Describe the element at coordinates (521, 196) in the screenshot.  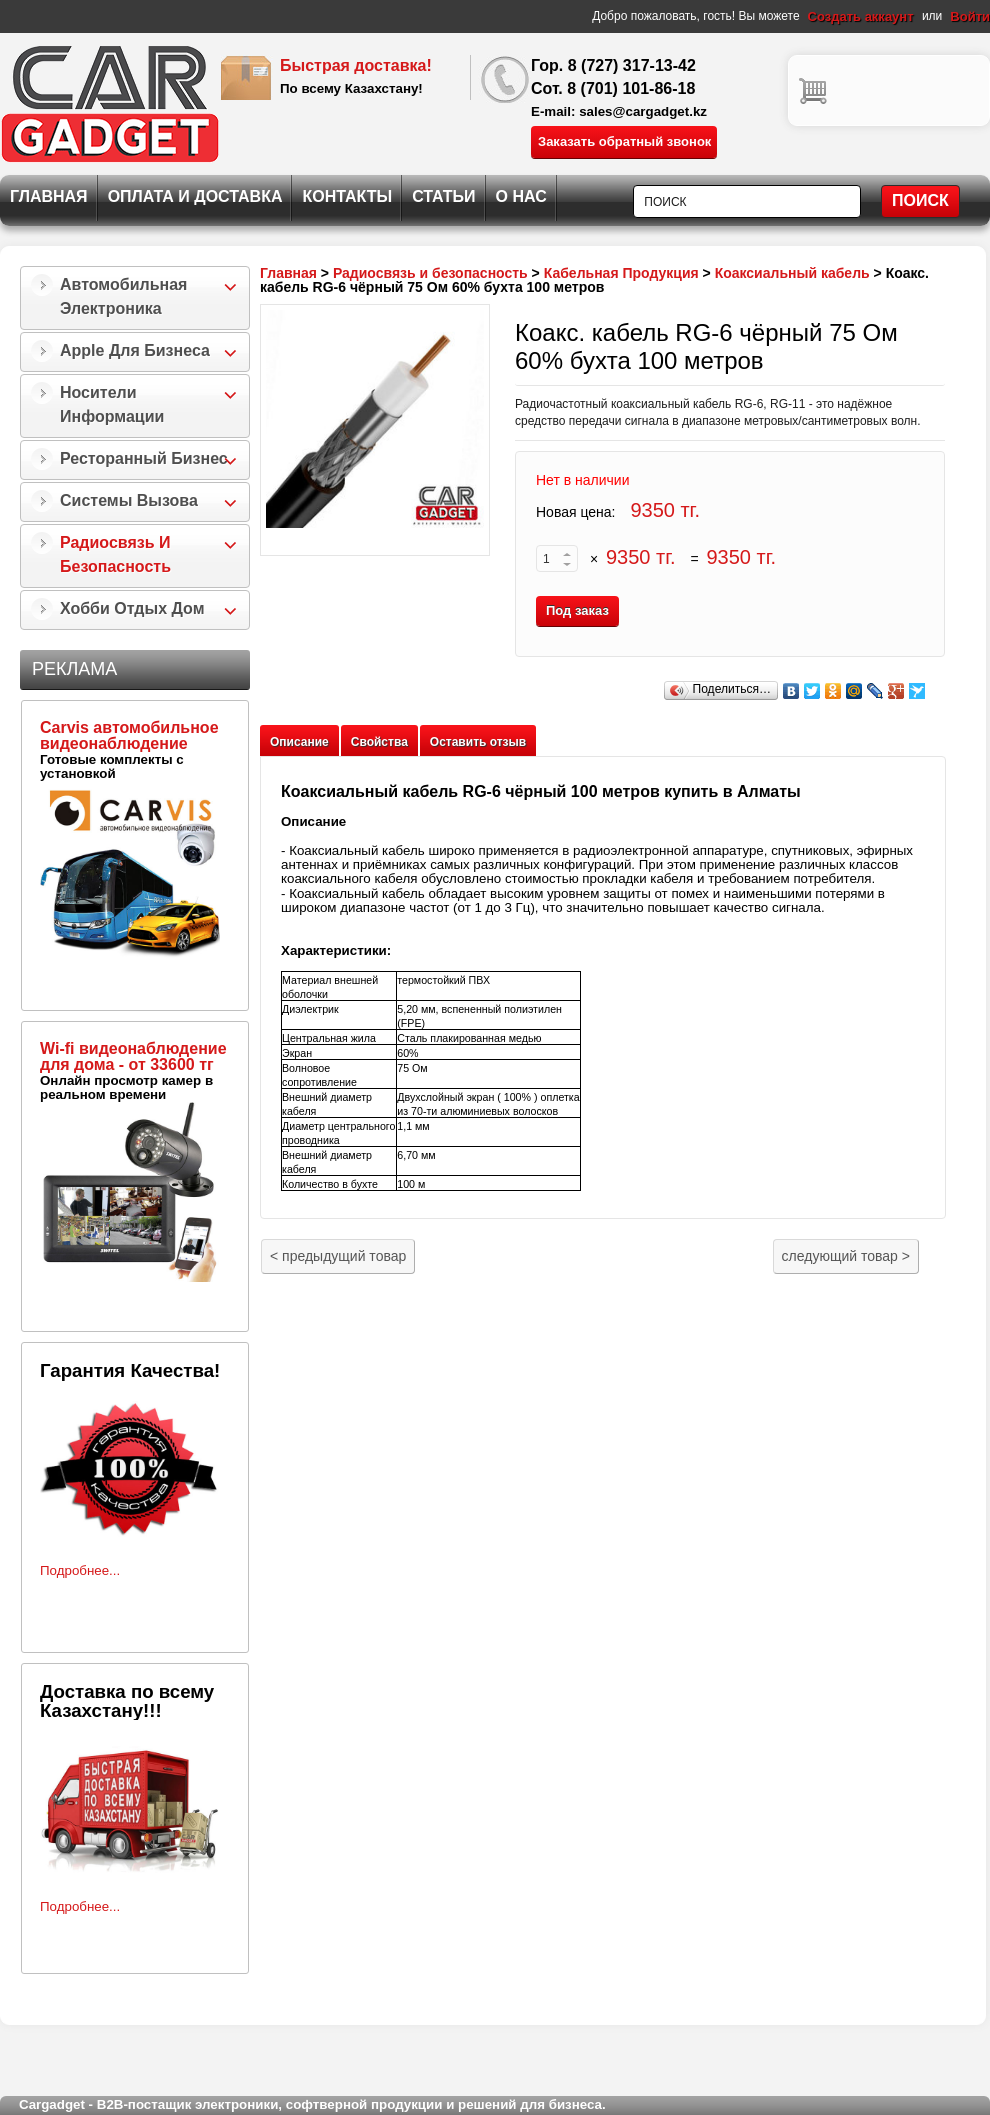
I see `О нас` at that location.